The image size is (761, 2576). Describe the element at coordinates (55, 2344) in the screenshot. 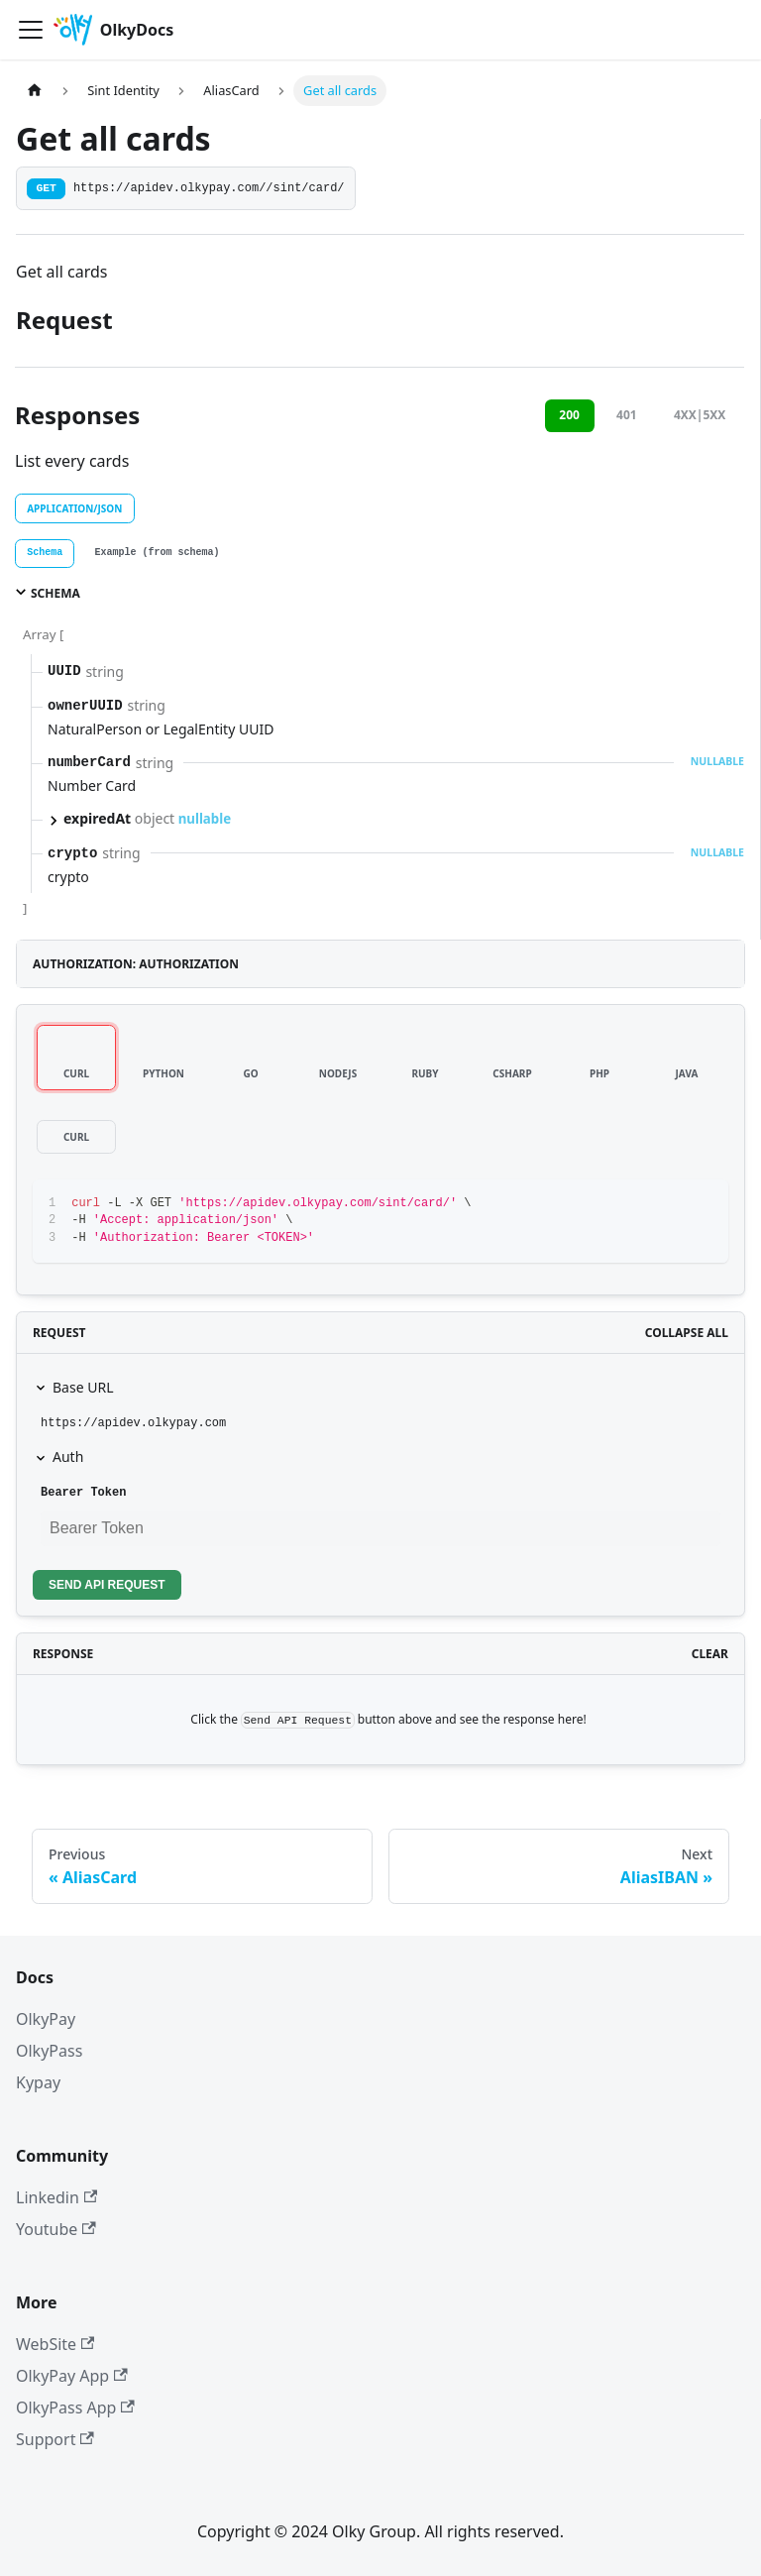

I see `WebSite` at that location.